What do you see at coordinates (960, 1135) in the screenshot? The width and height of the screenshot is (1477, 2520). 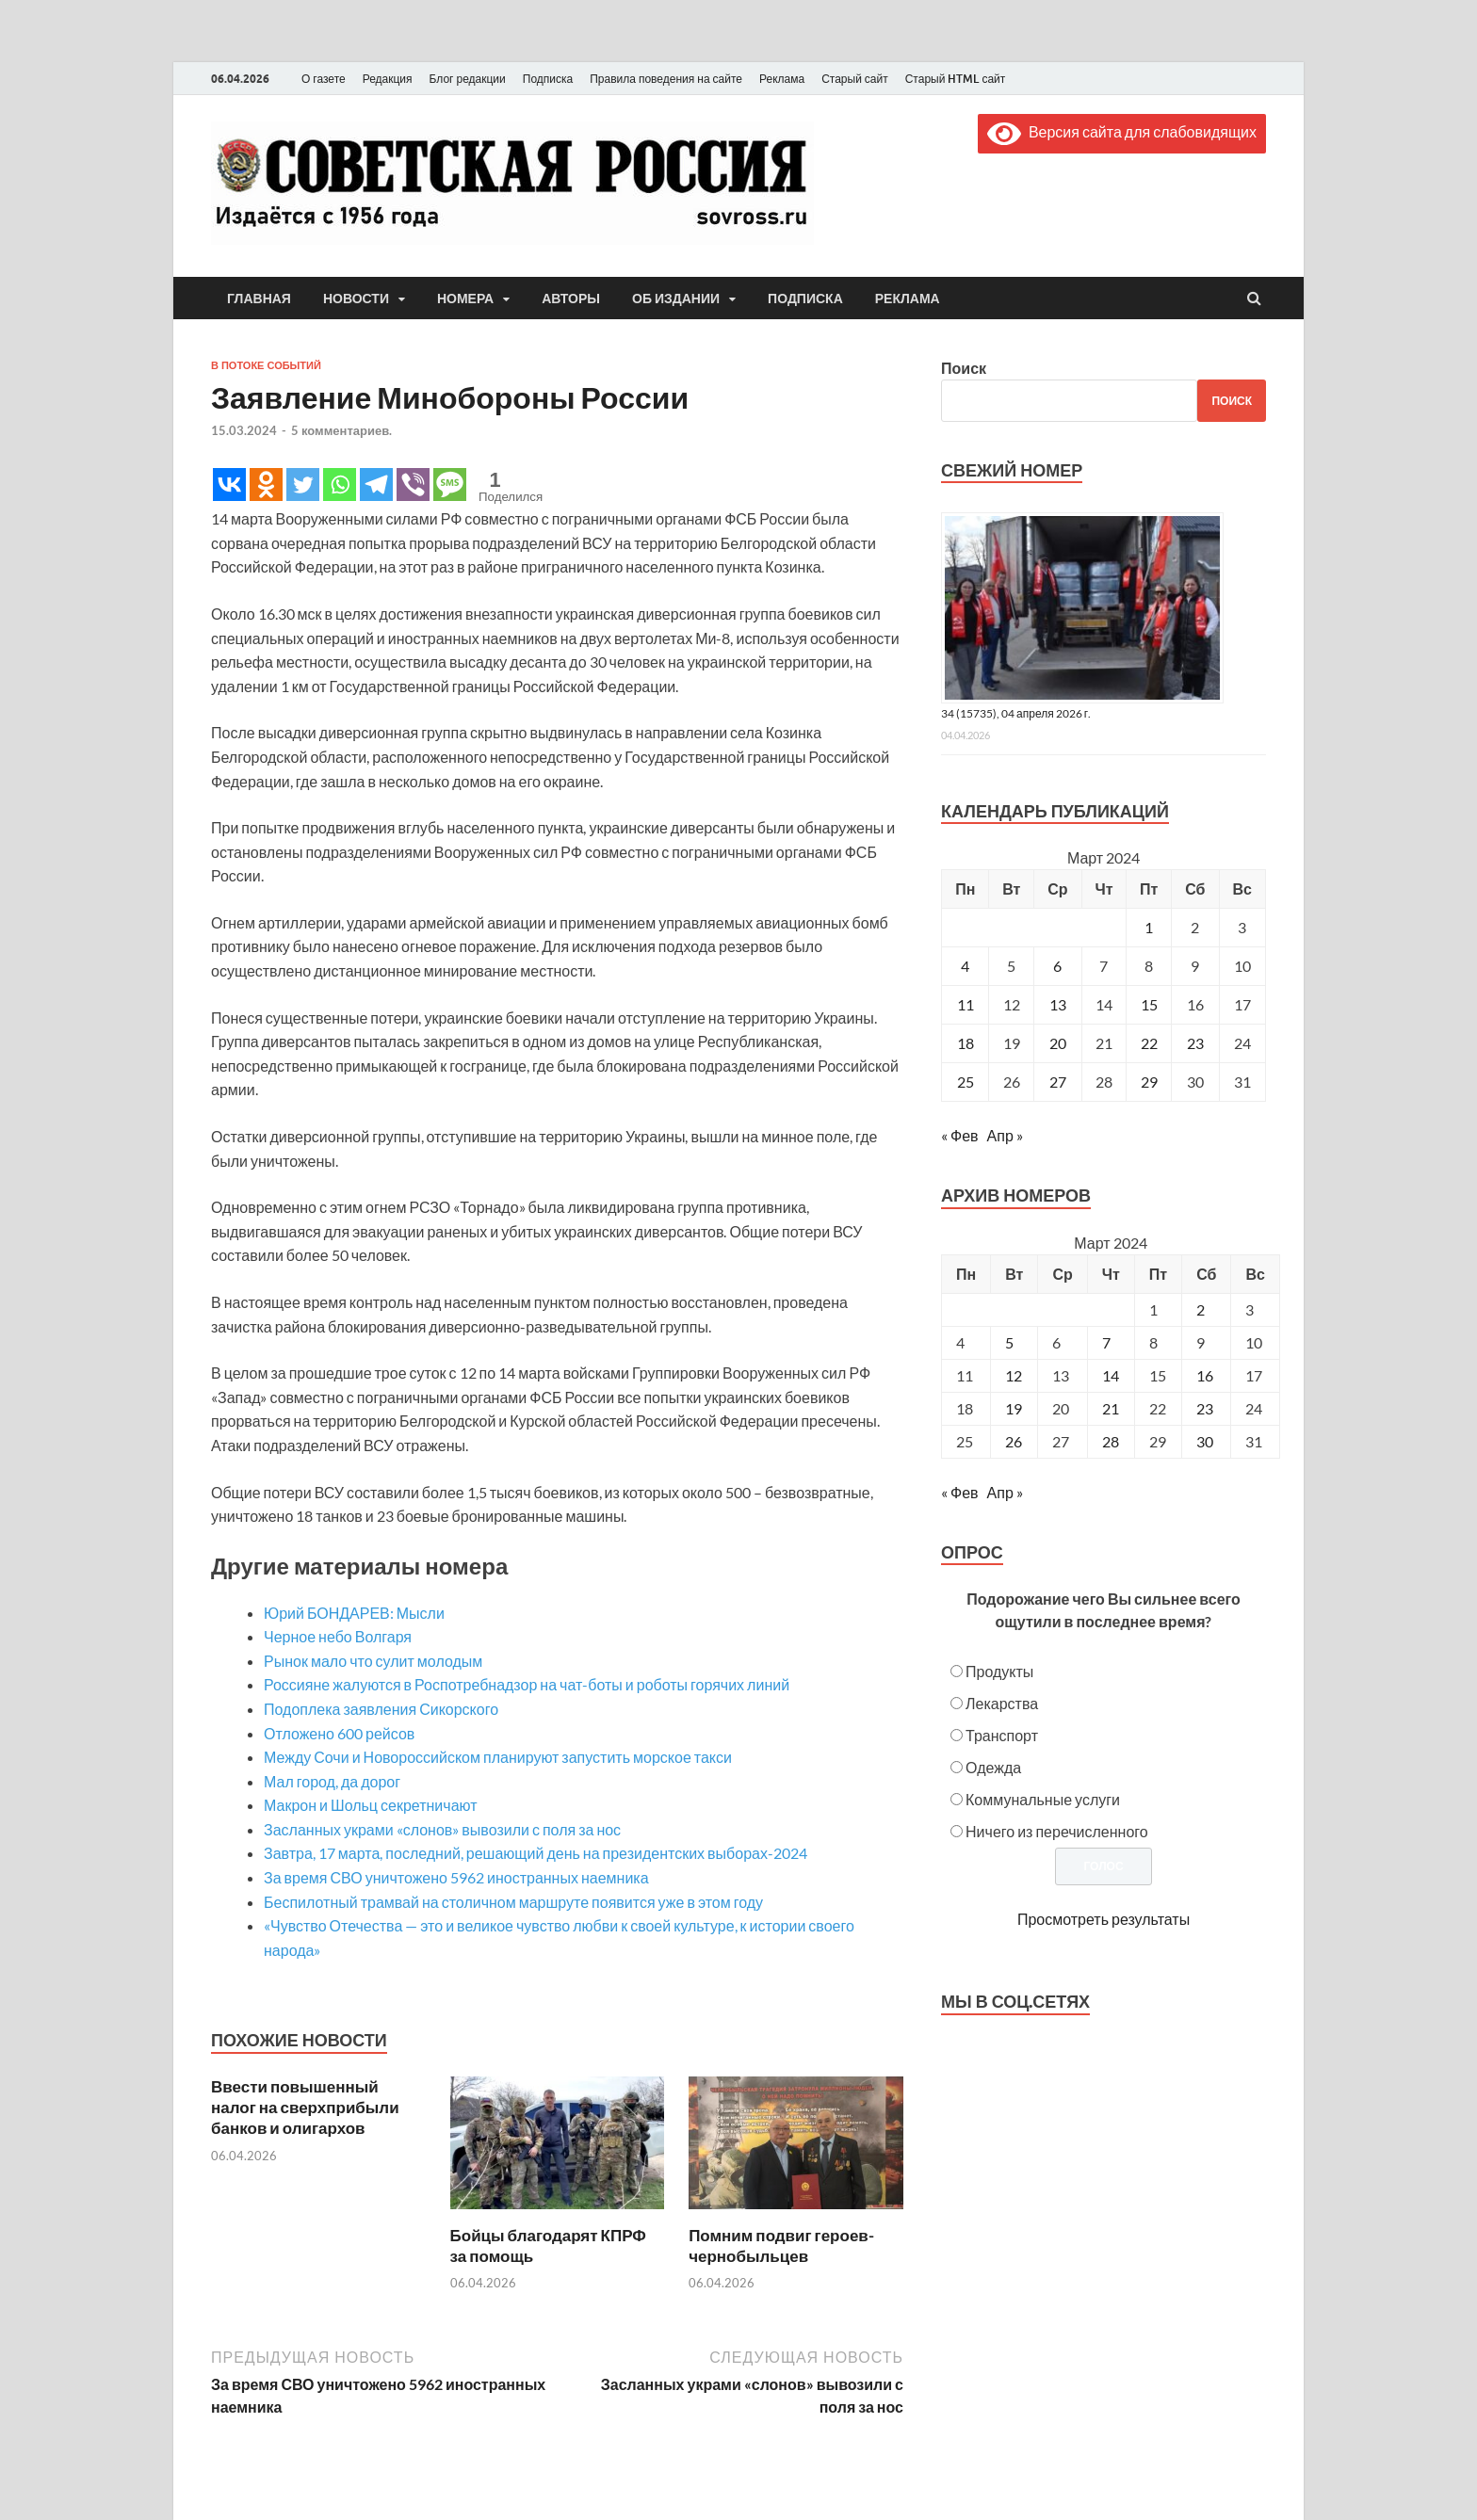 I see `« Фев` at bounding box center [960, 1135].